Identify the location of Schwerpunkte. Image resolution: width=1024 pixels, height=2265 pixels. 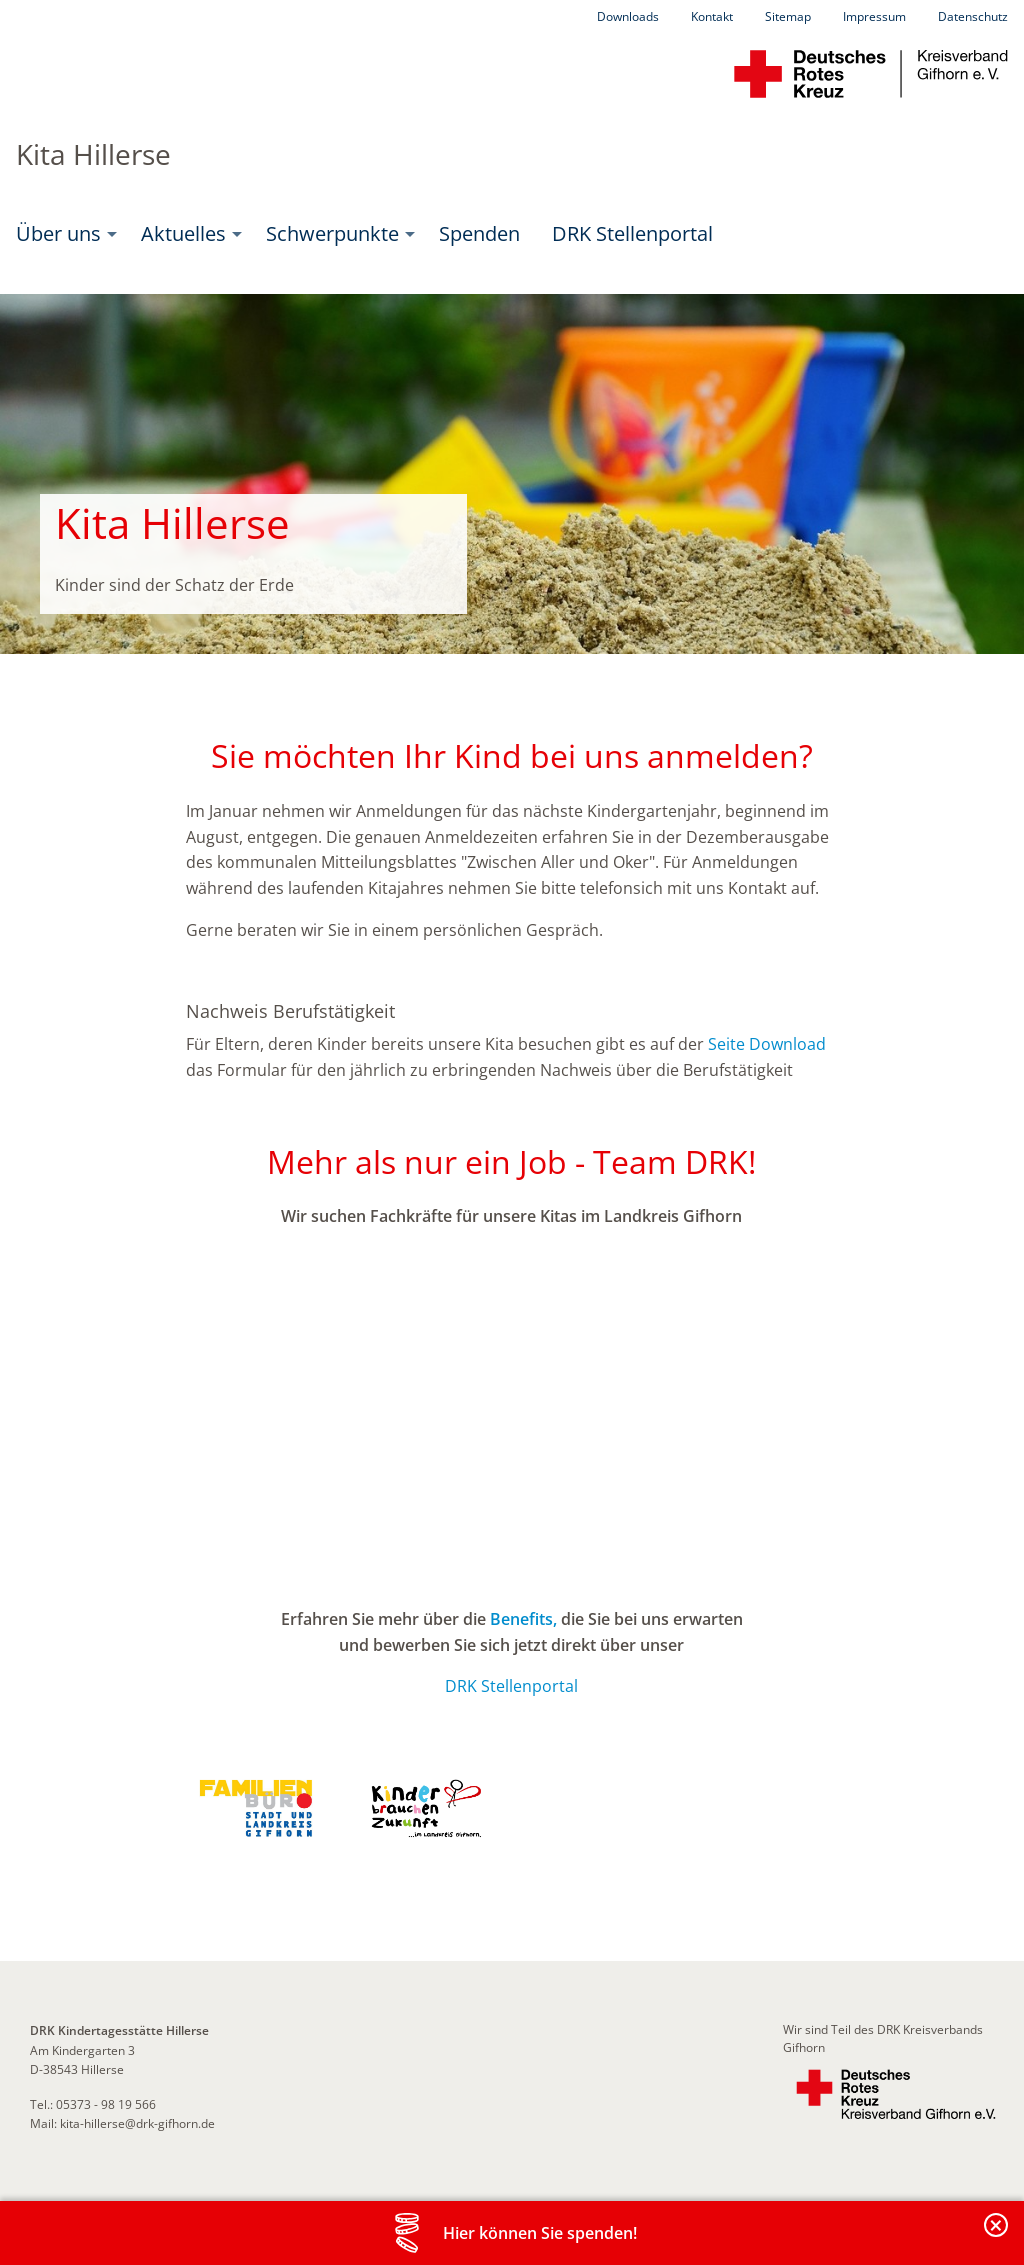
(332, 233).